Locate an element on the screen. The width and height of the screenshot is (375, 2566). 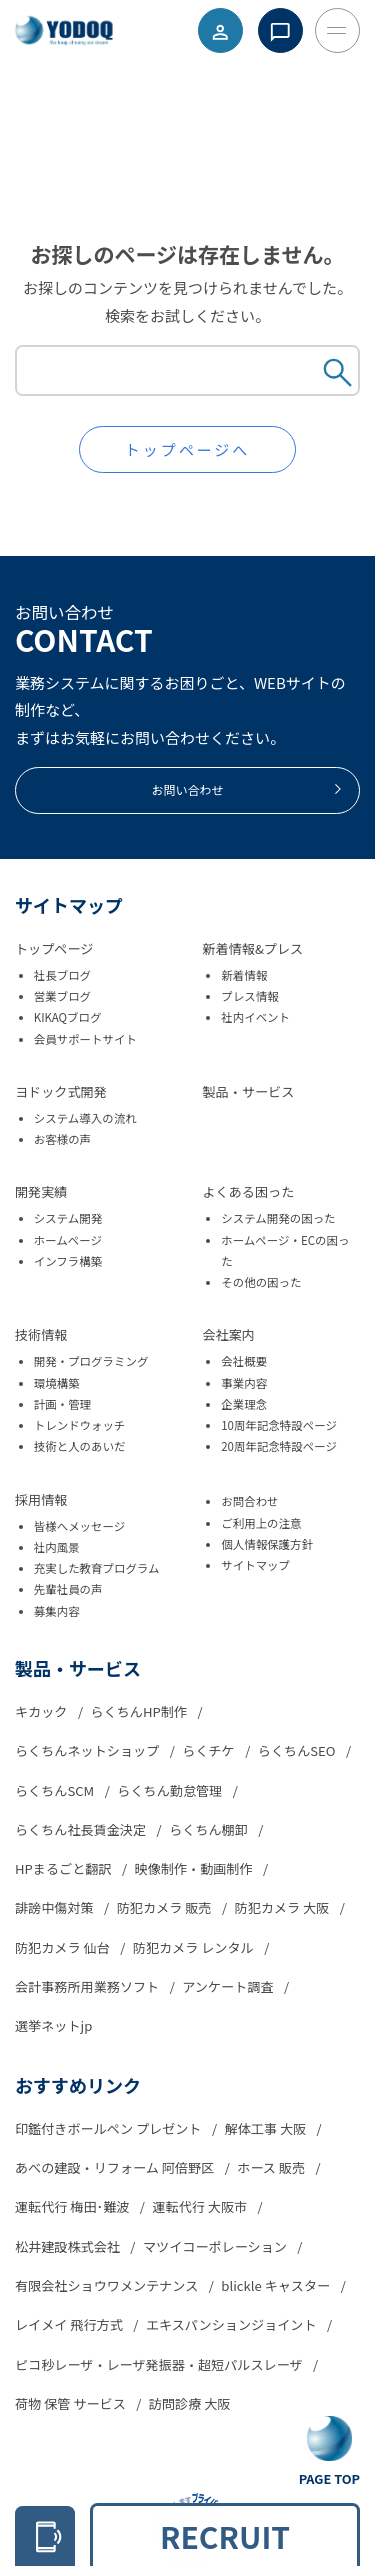
荷物 保管 サービス is located at coordinates (72, 2403).